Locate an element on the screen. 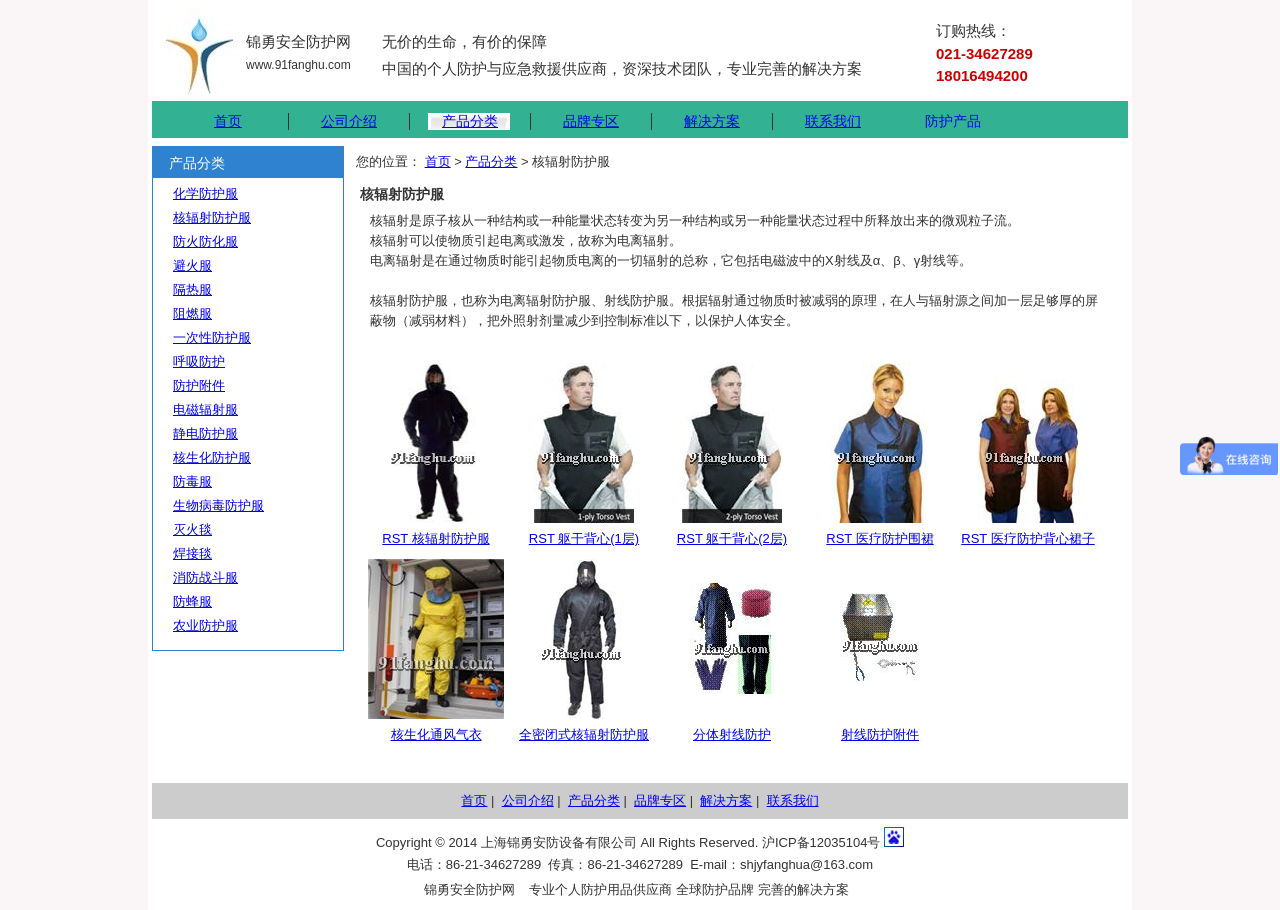  静电防护服 is located at coordinates (205, 433).